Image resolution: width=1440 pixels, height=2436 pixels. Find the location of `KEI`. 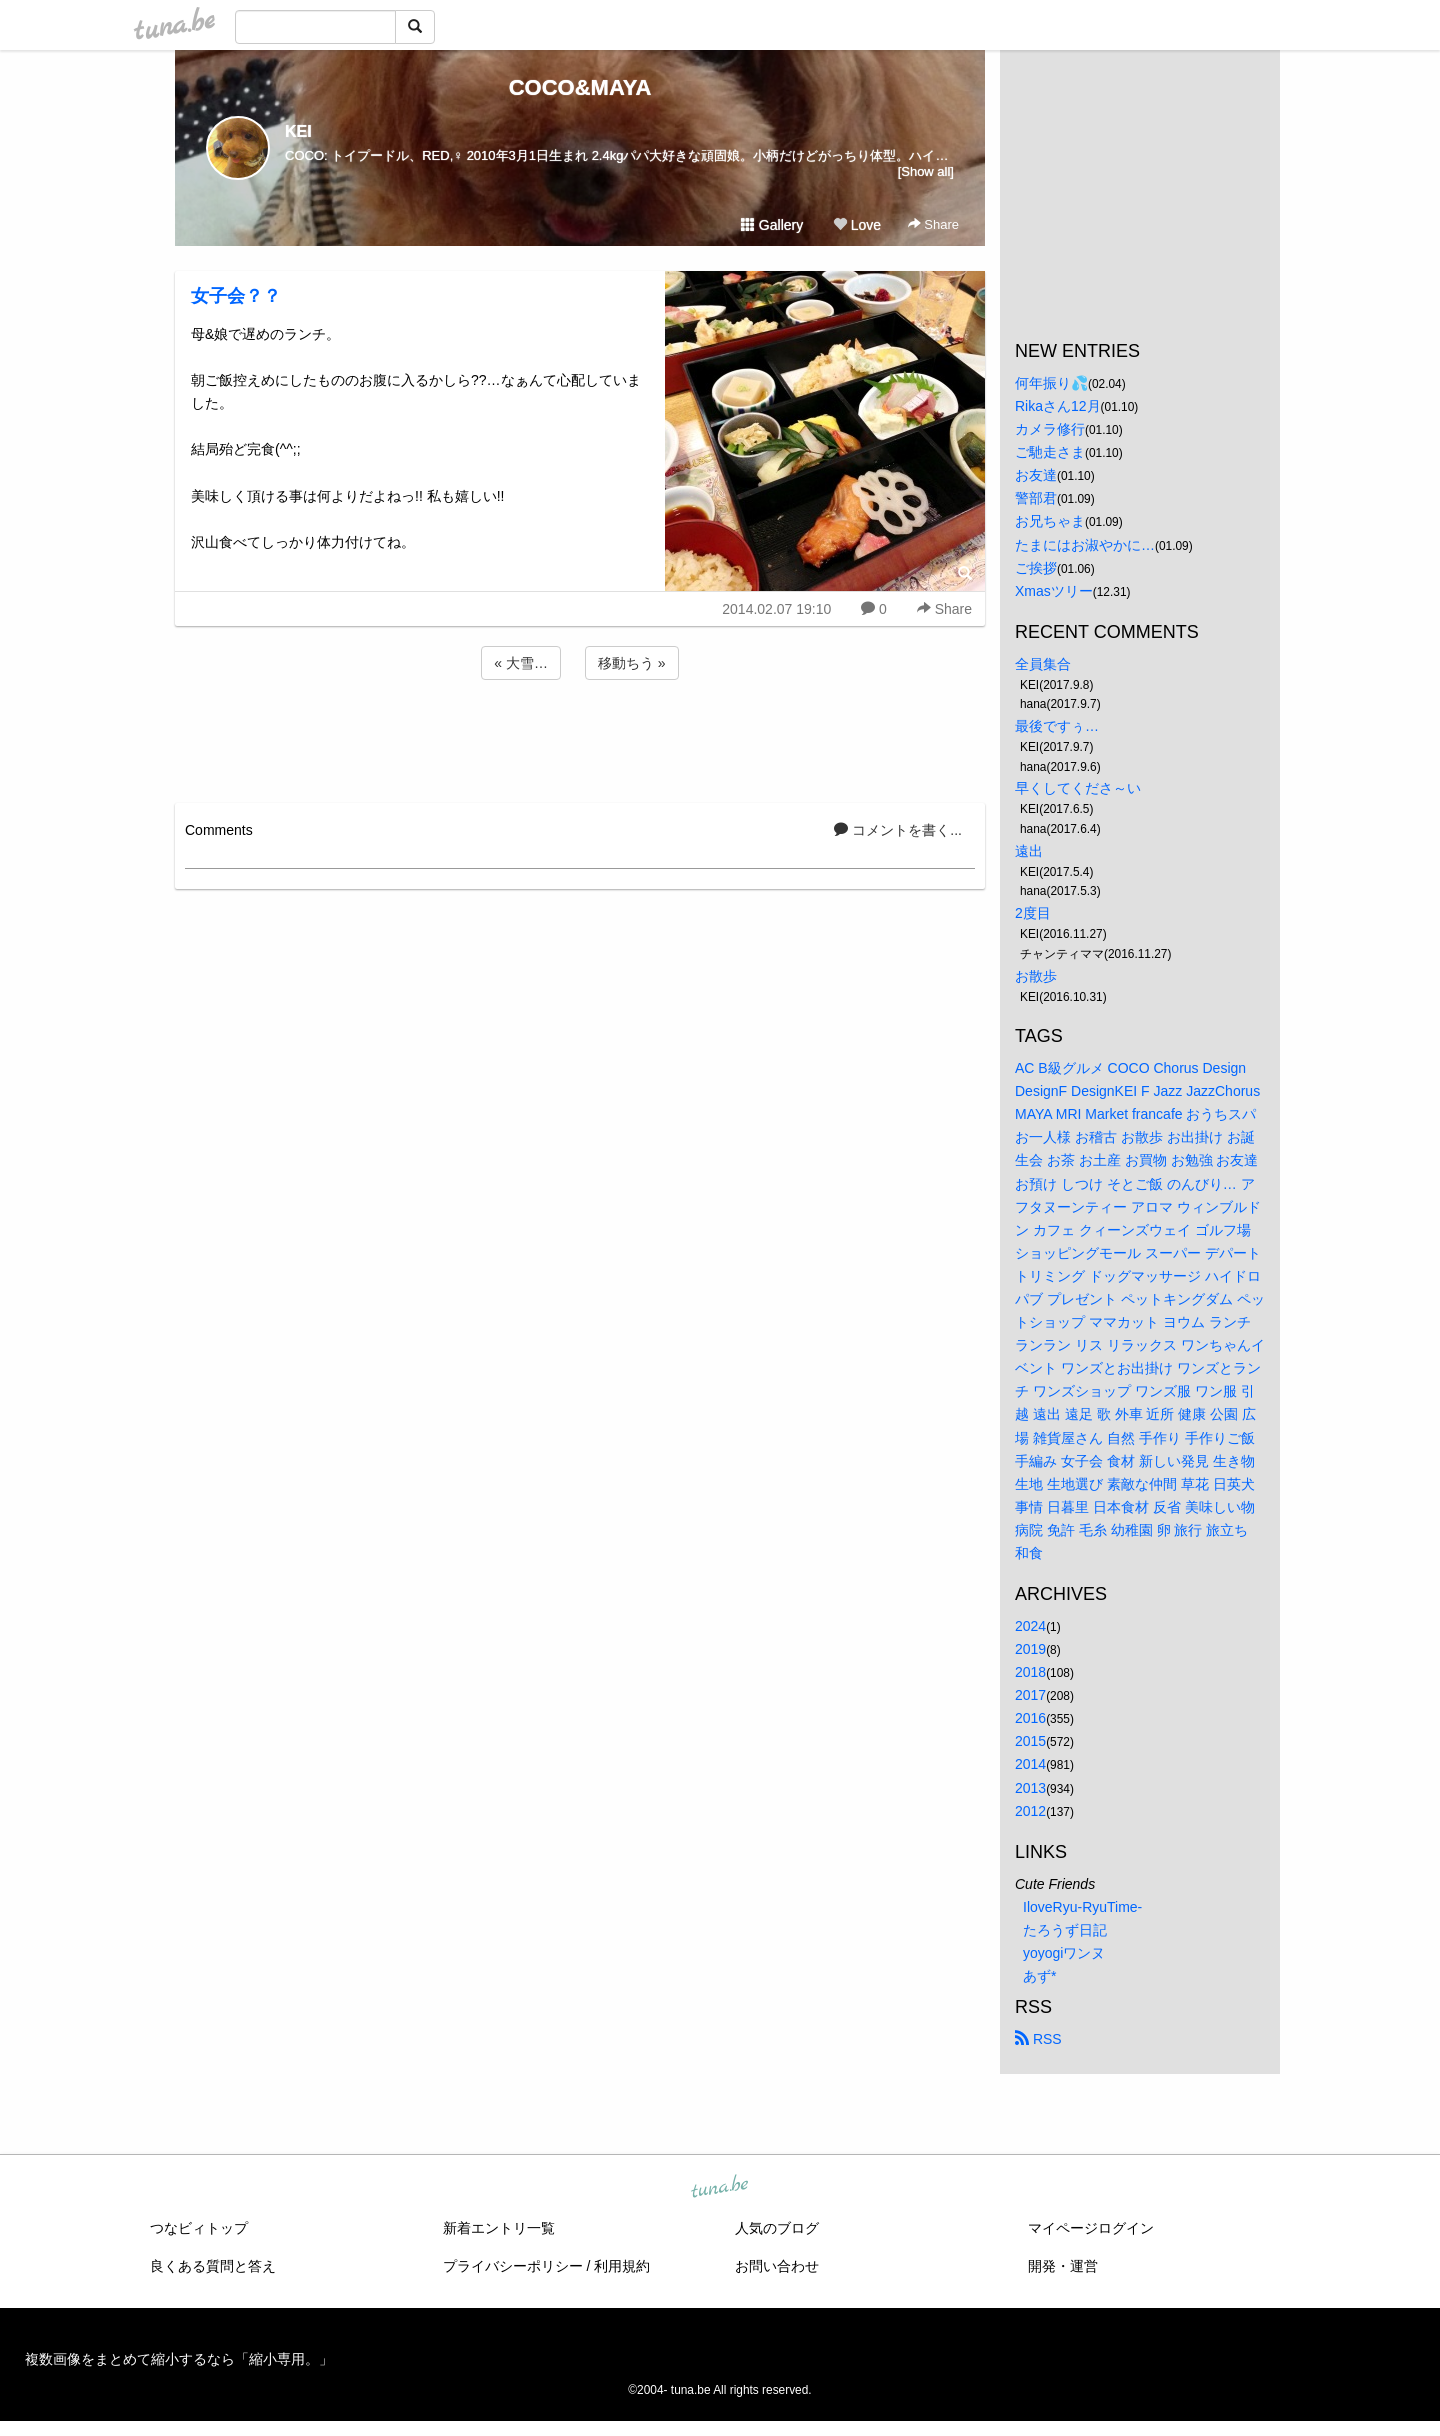

KEI is located at coordinates (298, 131).